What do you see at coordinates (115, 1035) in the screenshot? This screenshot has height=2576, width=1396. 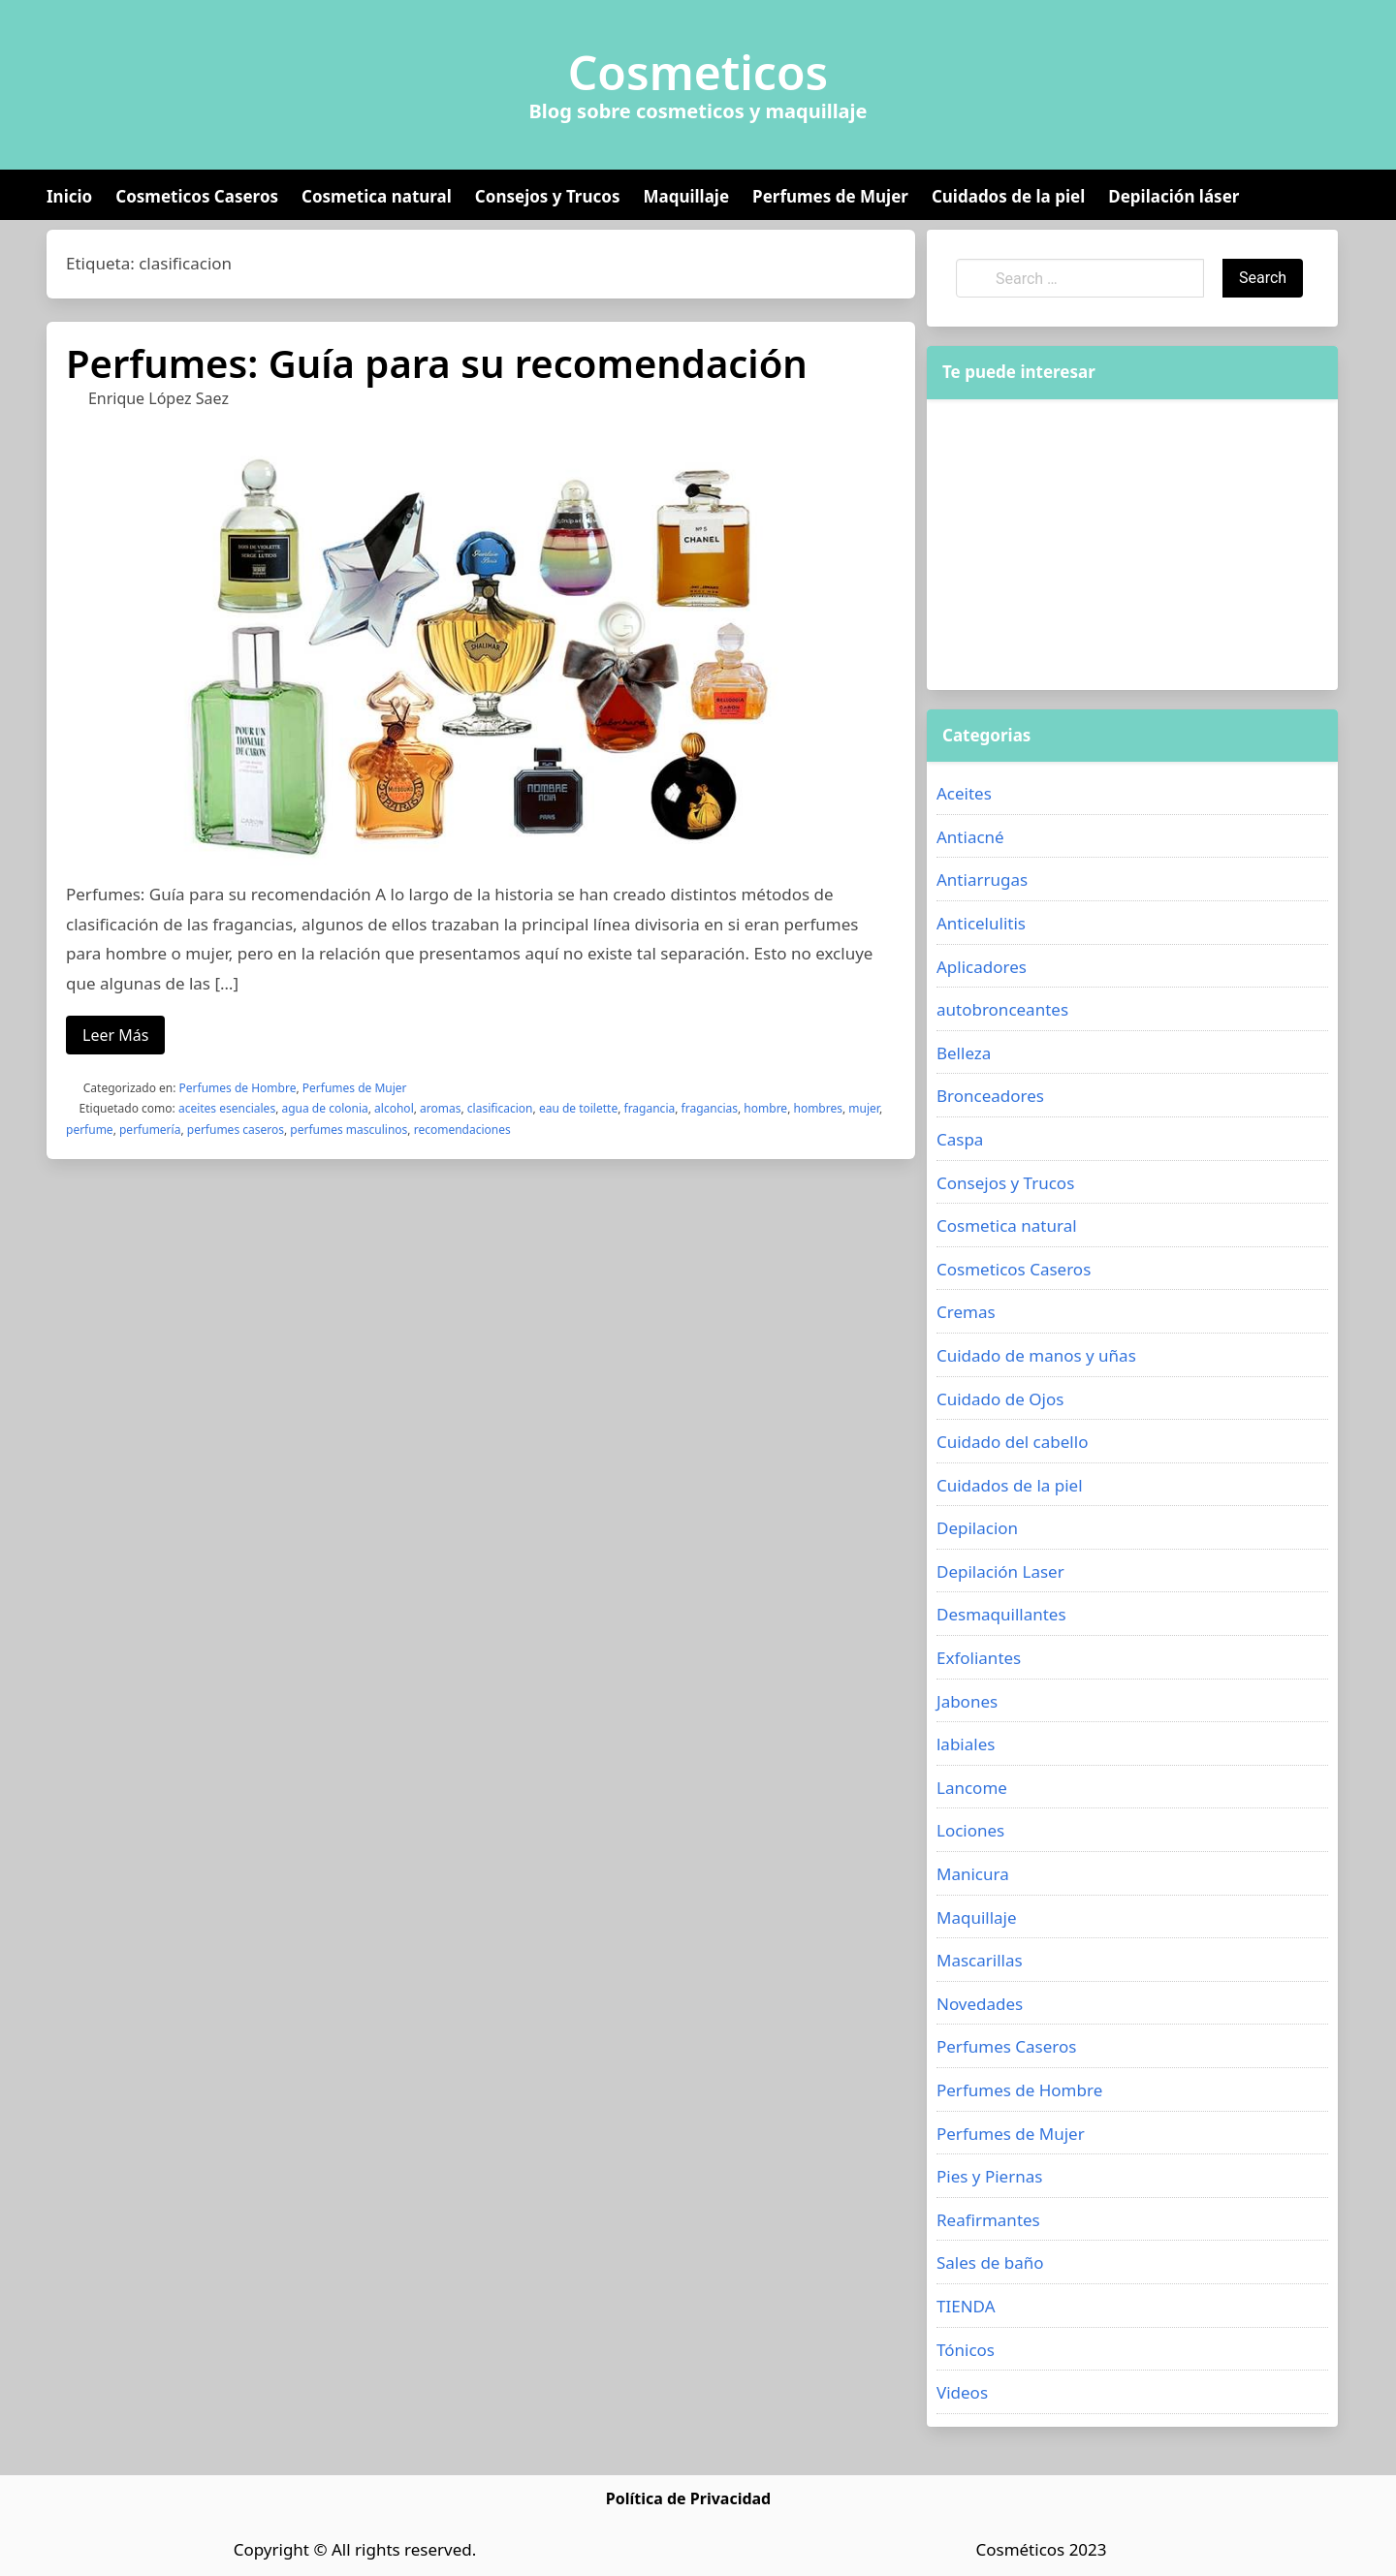 I see `Leer Más` at bounding box center [115, 1035].